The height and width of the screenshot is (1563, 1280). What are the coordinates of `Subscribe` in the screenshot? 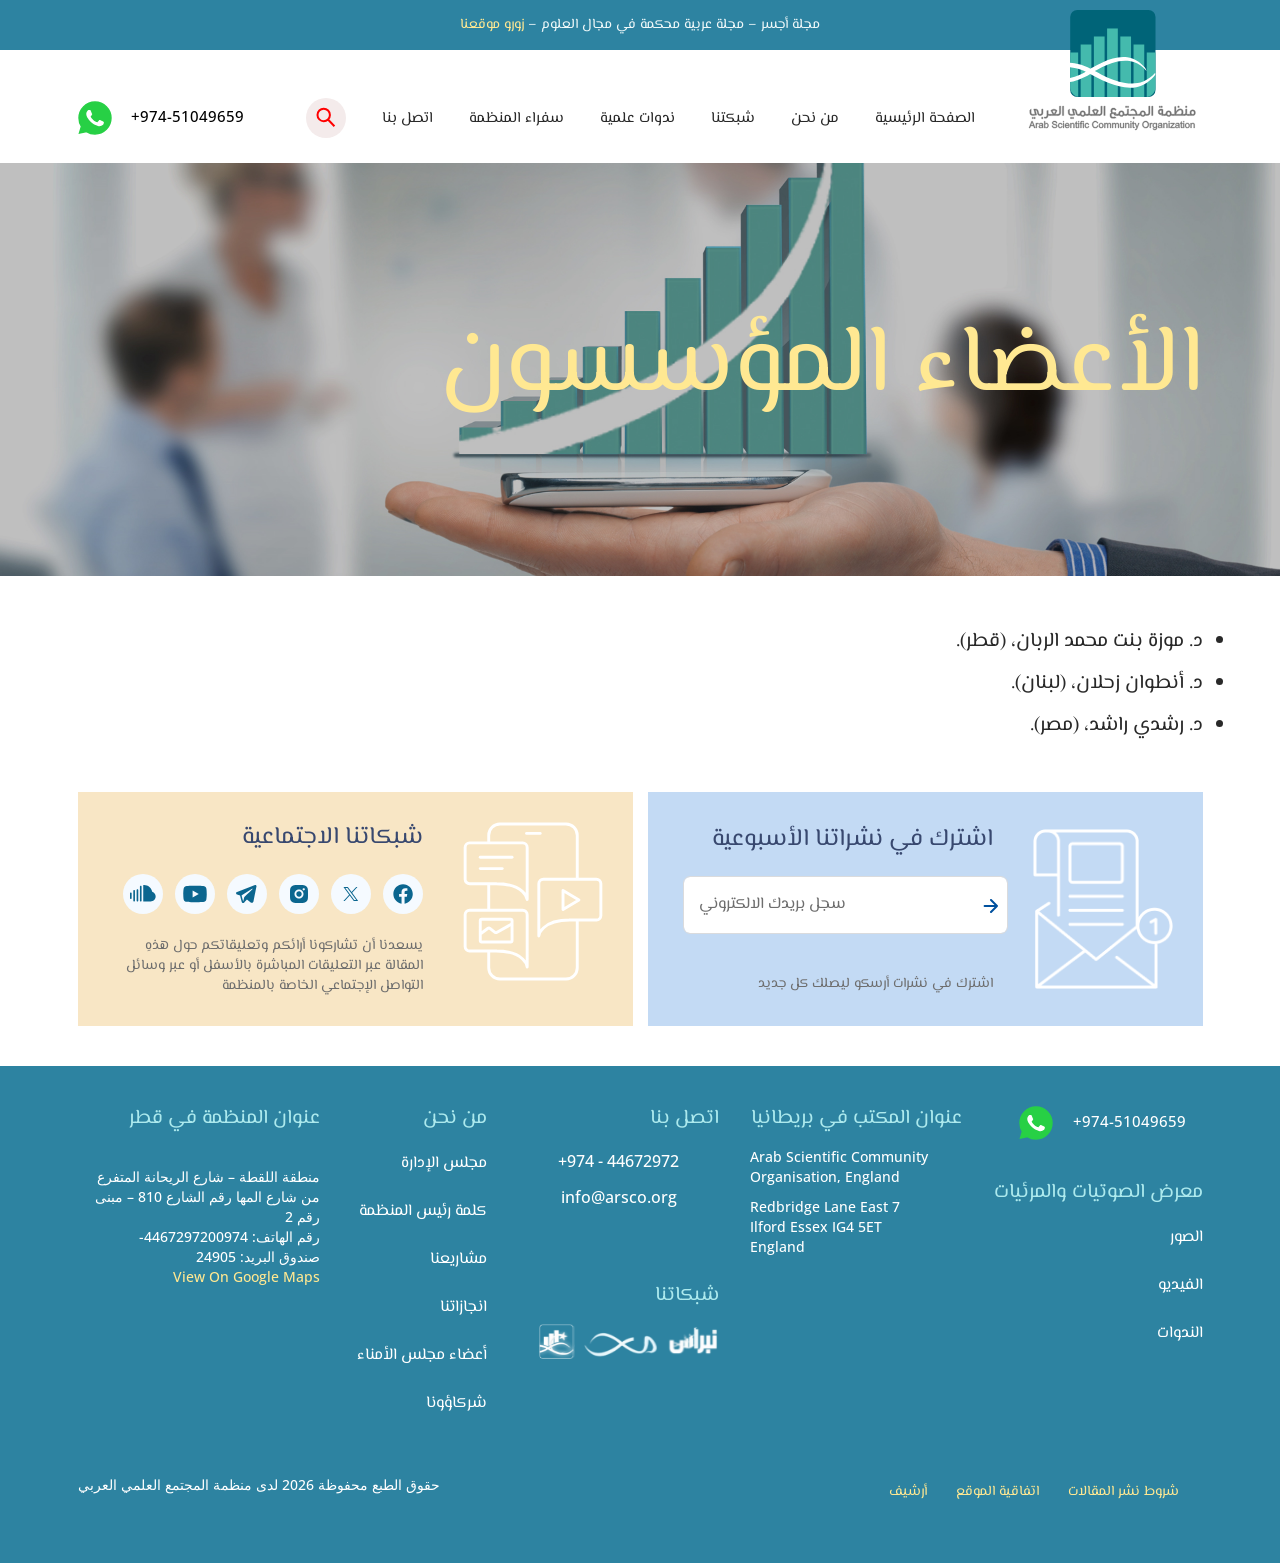 It's located at (988, 906).